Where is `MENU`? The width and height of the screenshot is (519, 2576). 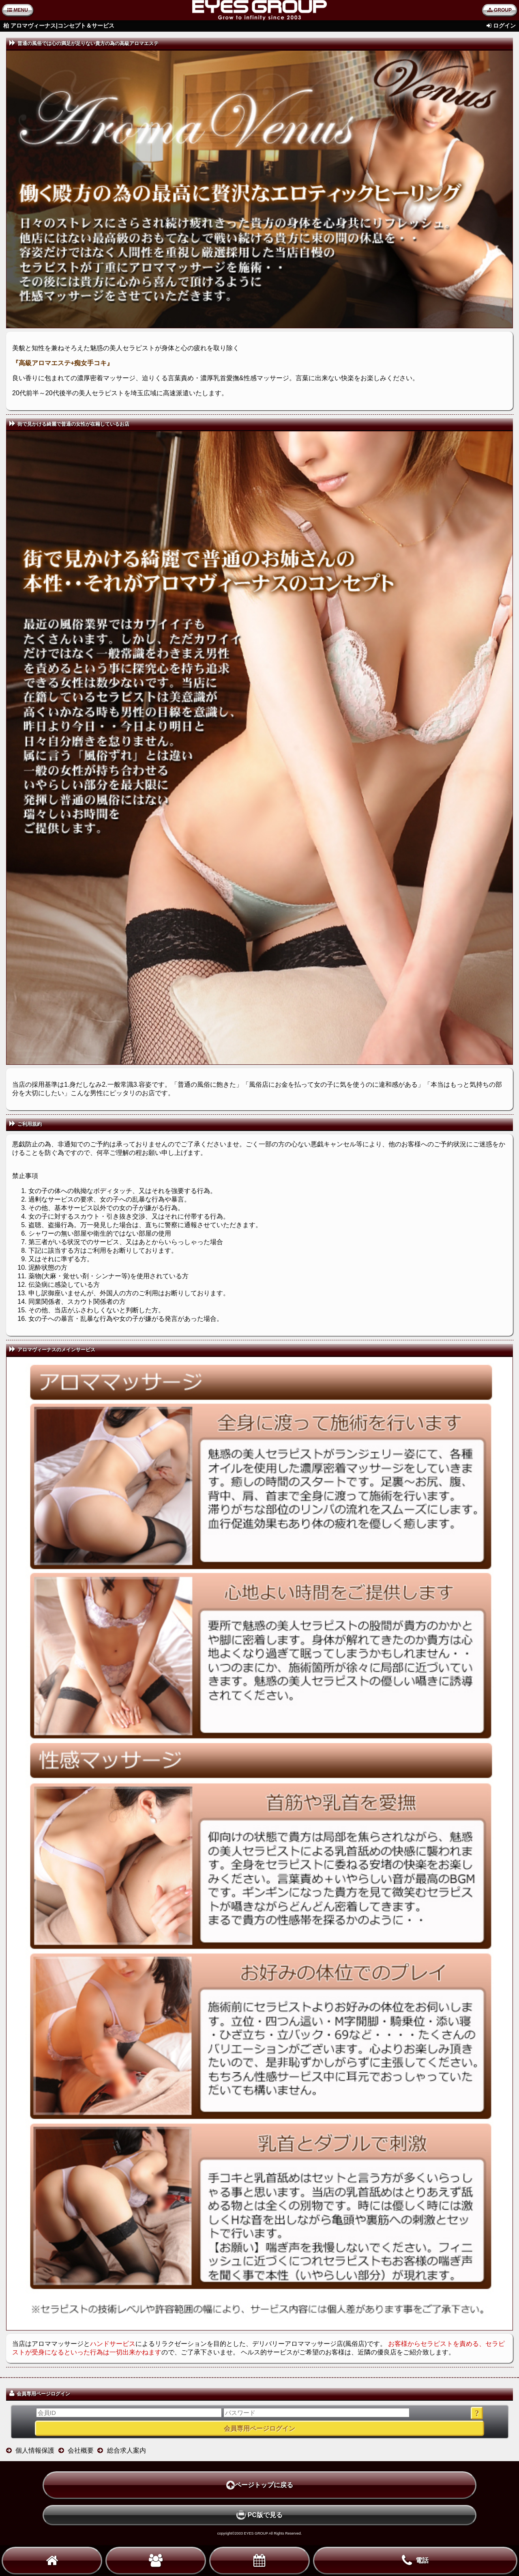
MENU is located at coordinates (17, 10).